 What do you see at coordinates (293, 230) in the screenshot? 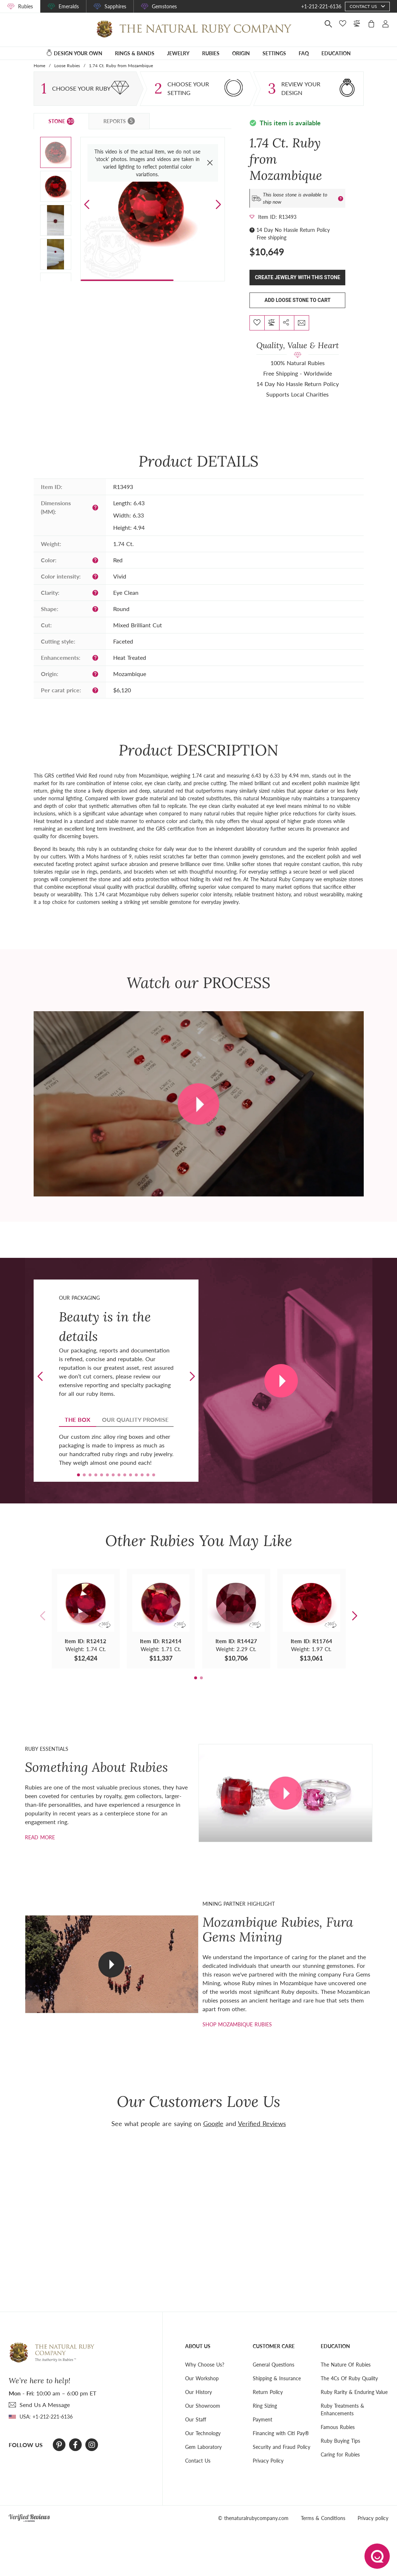
I see `14 Day No Hassle Return Policy` at bounding box center [293, 230].